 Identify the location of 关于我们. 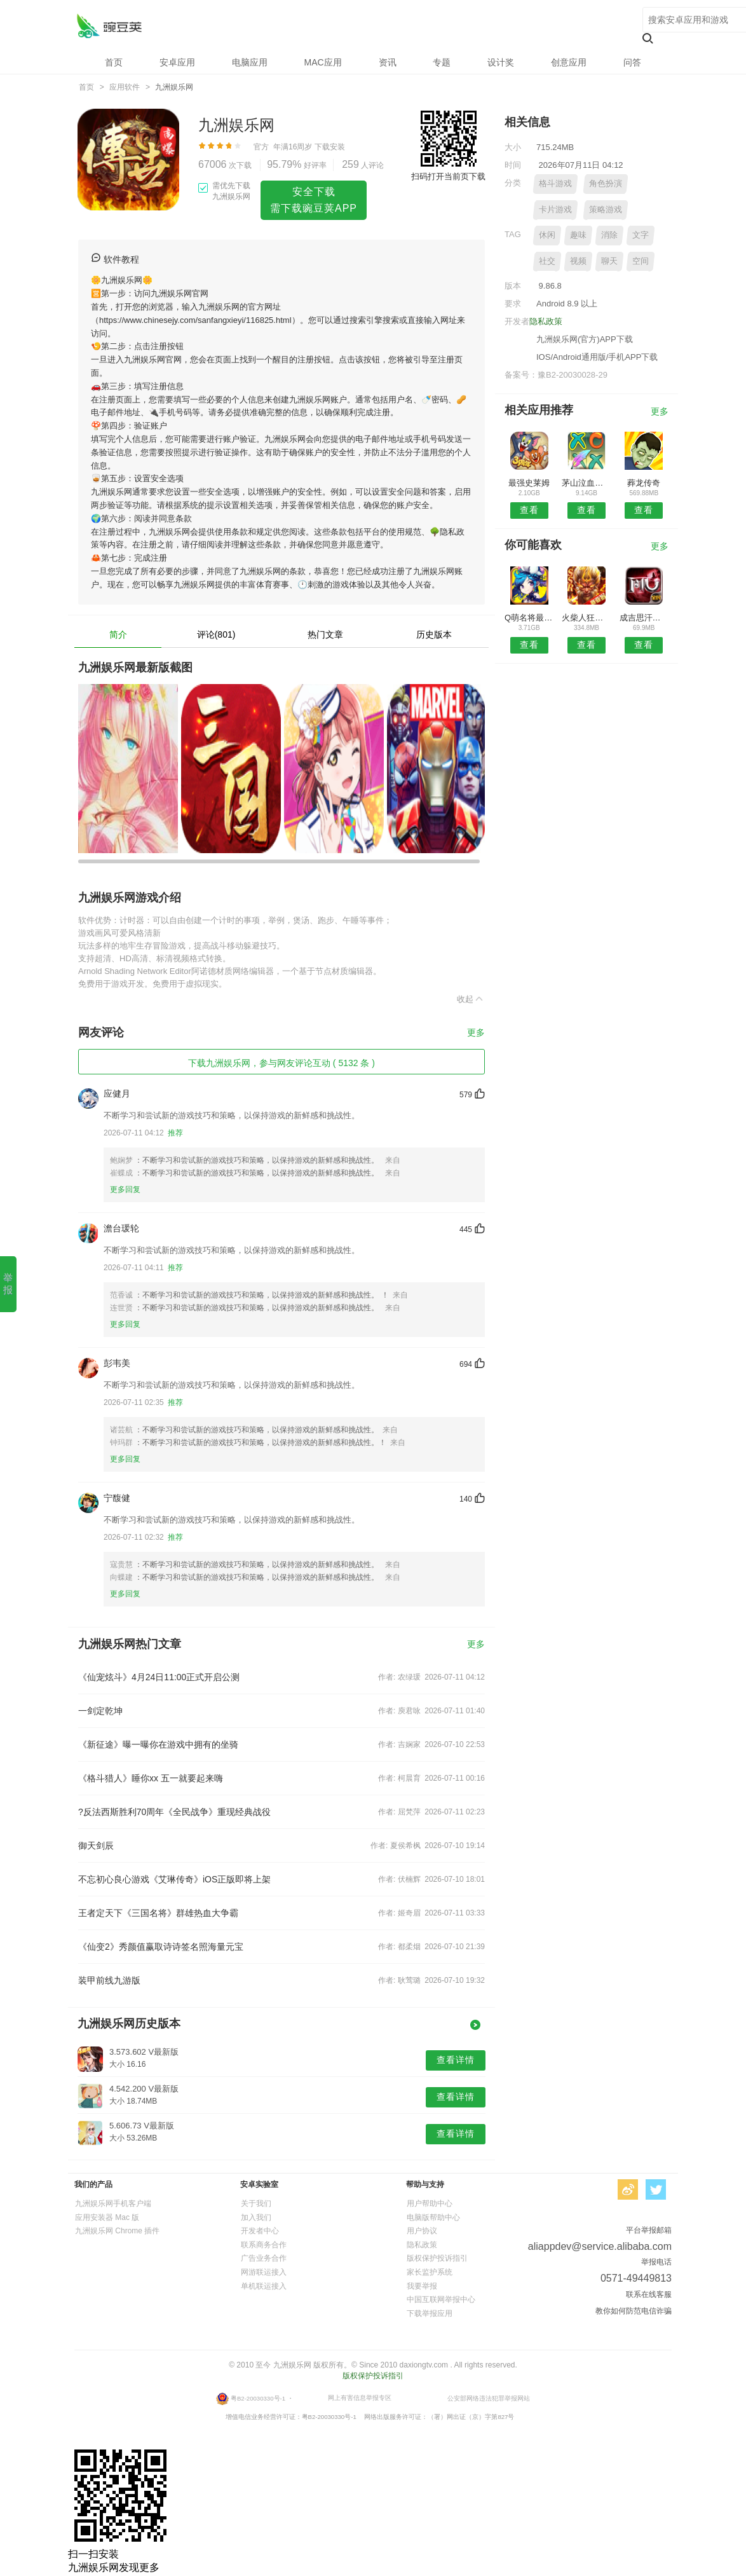
(256, 2203).